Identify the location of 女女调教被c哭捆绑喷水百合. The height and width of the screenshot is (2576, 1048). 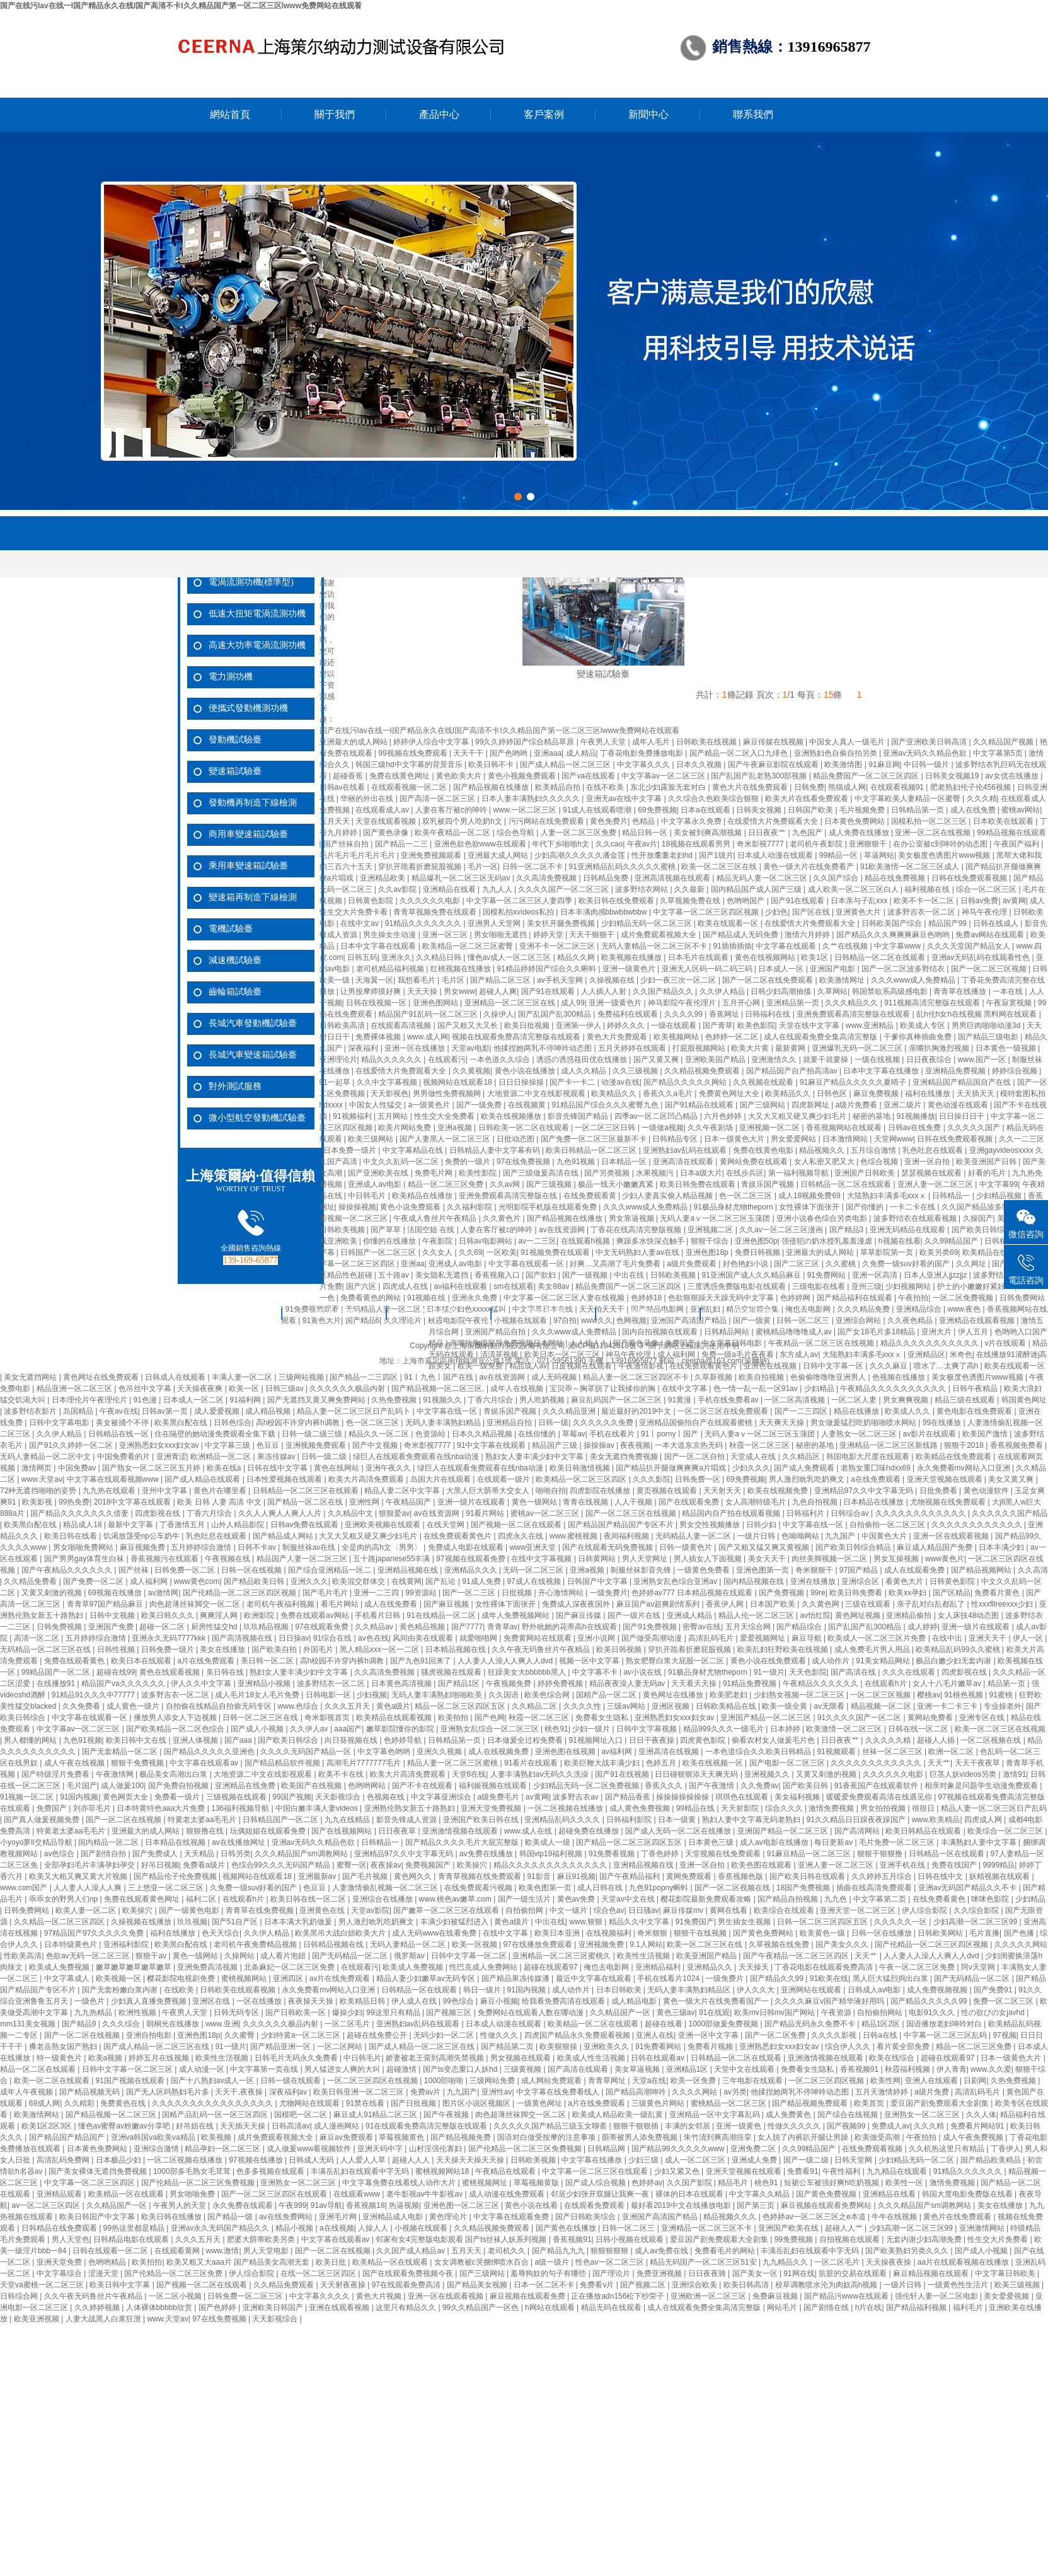
(482, 2262).